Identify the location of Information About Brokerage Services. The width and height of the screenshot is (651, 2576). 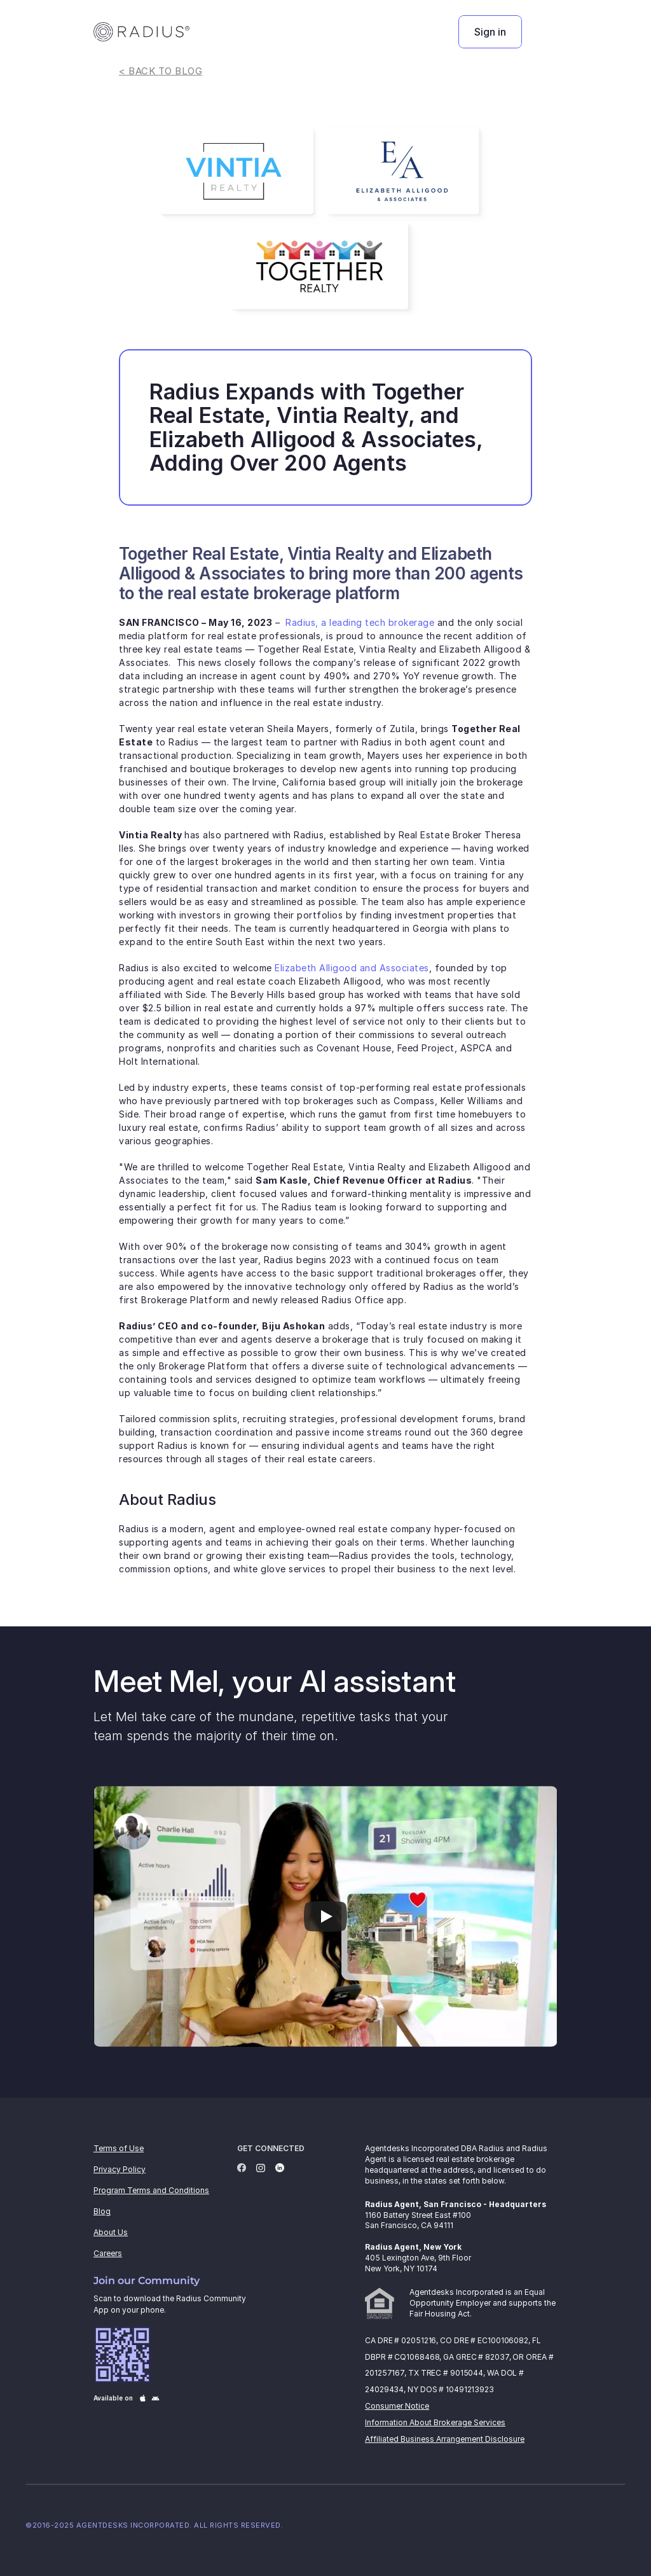
(435, 2422).